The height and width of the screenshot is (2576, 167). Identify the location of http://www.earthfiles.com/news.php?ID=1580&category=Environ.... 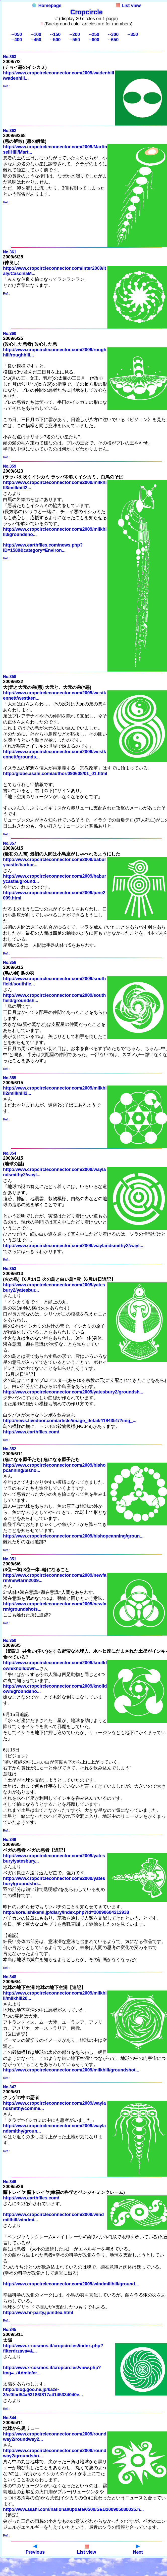
(43, 548).